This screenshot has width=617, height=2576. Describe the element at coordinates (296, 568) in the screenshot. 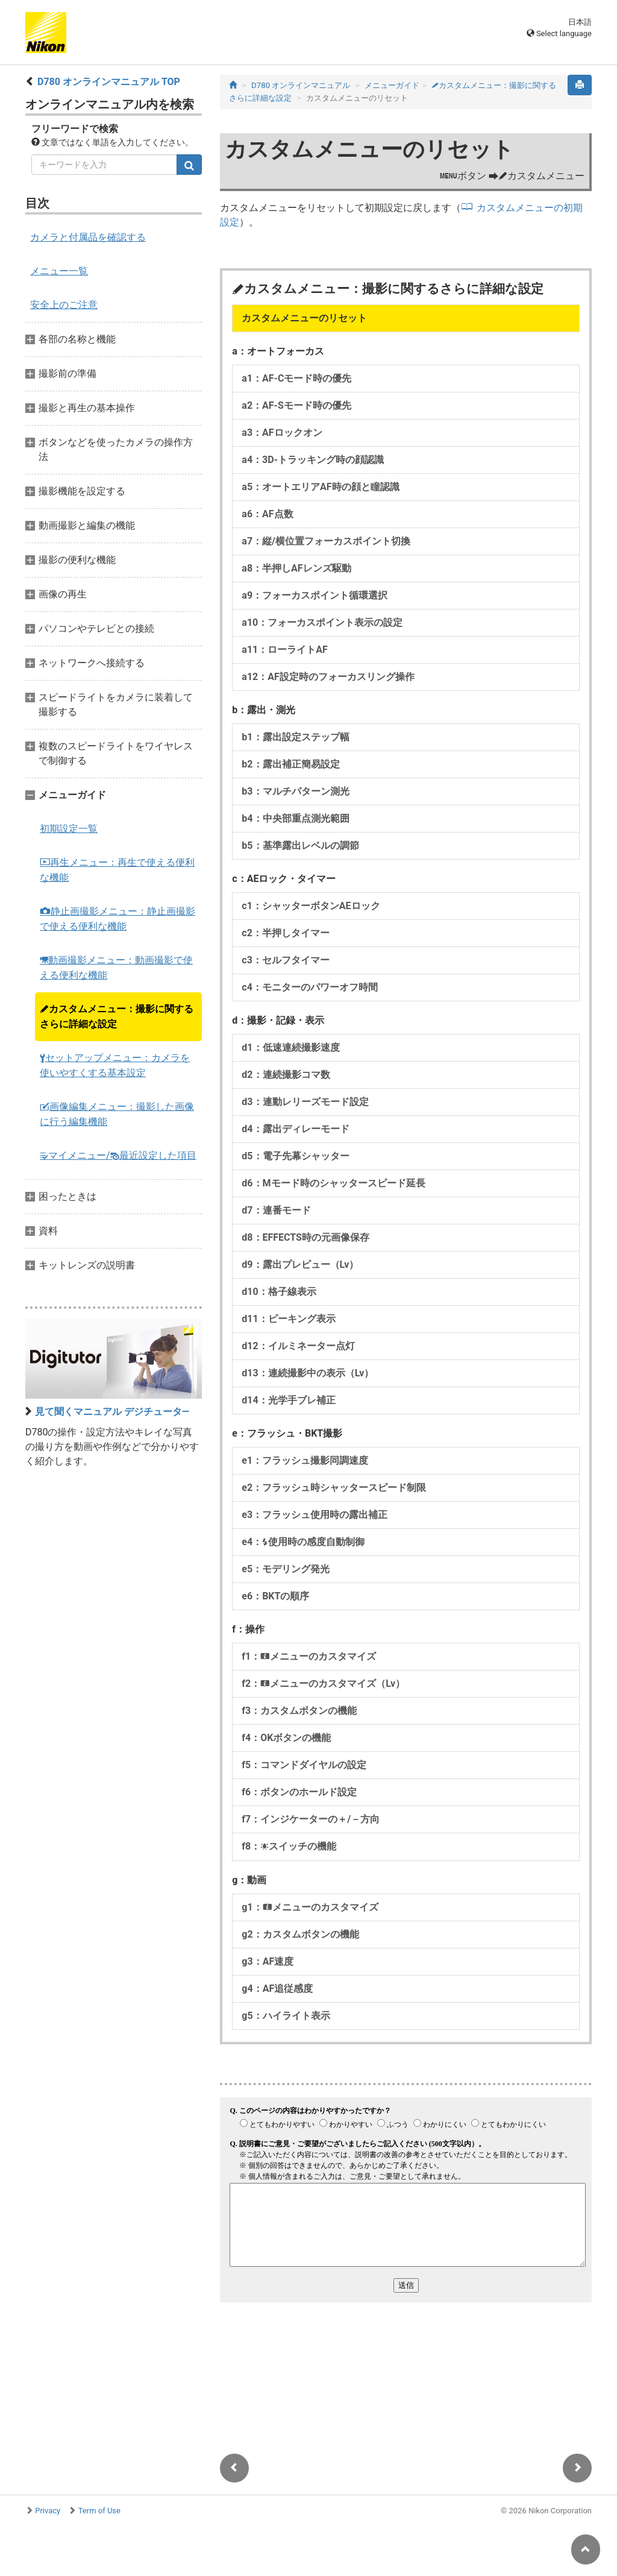

I see `a8：半押しAFレンズ駆動` at that location.